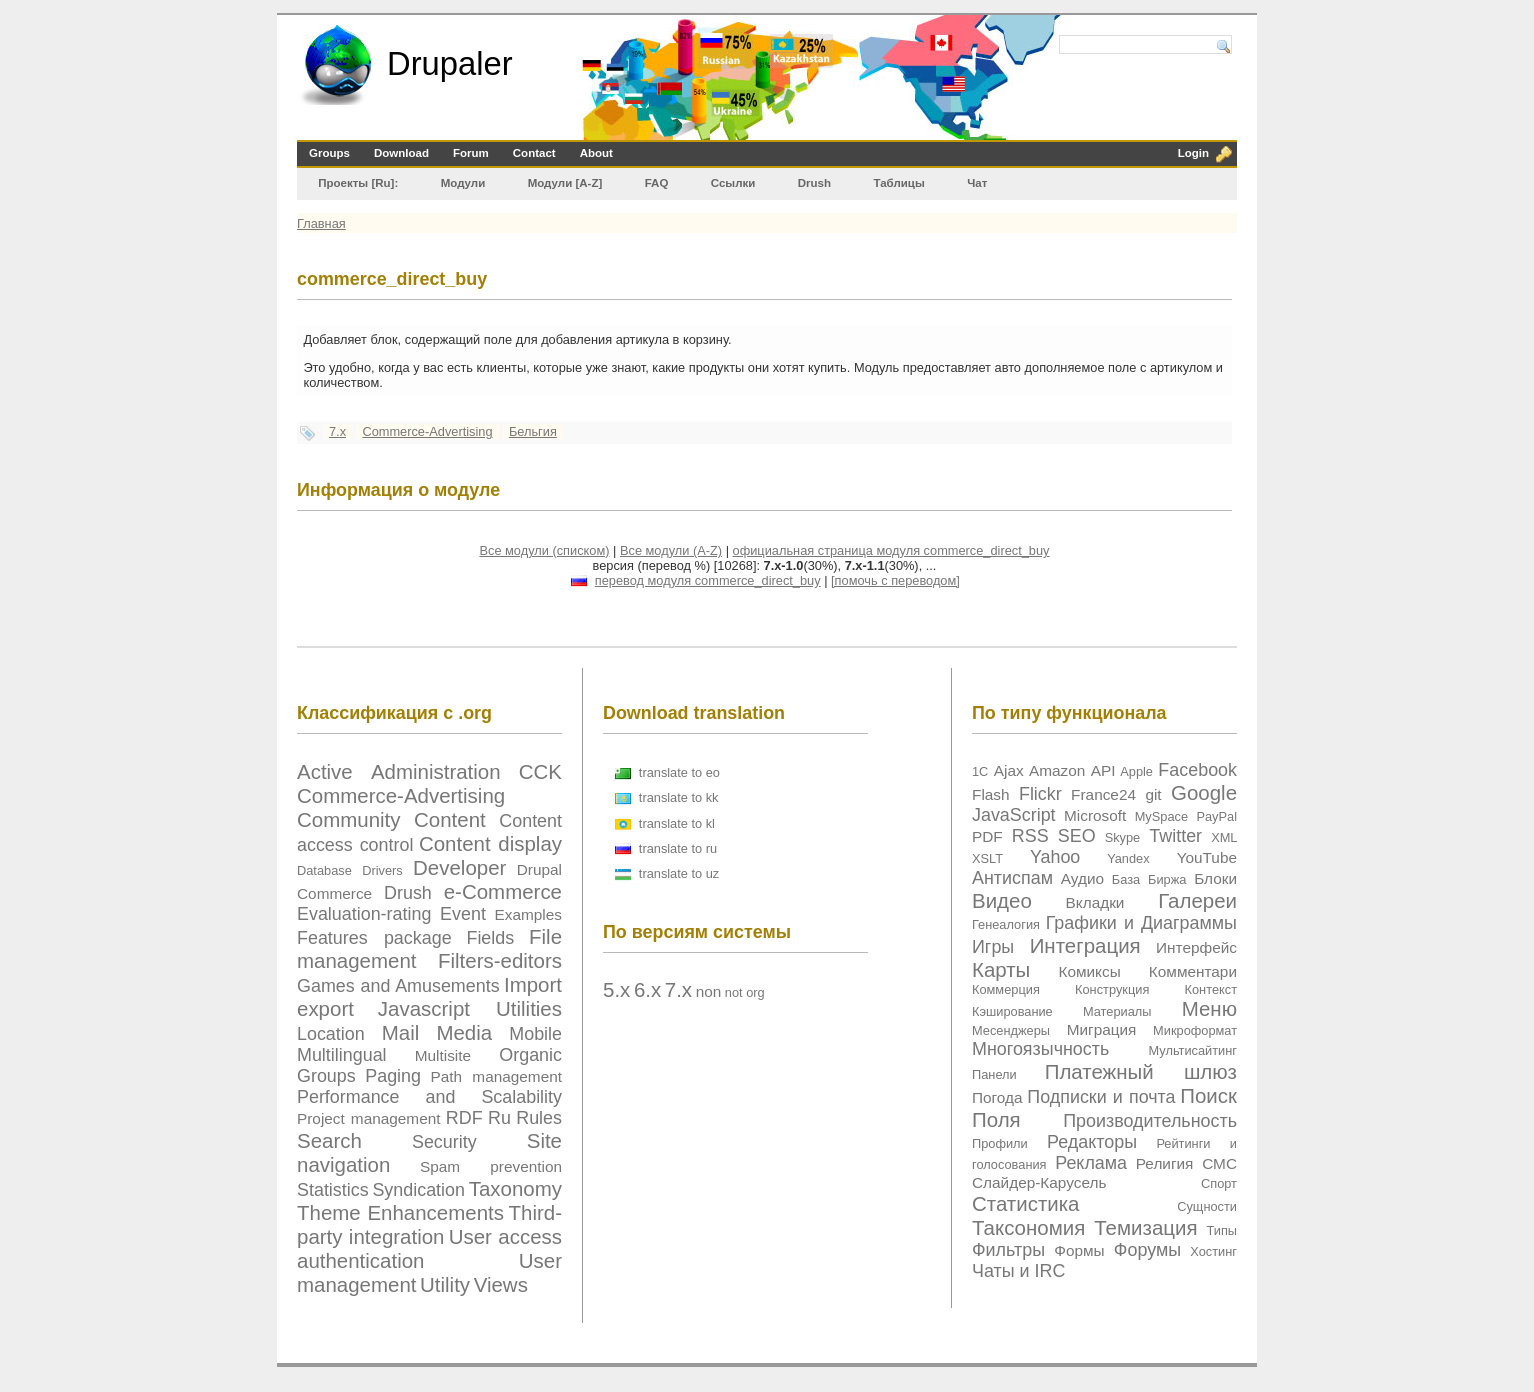  What do you see at coordinates (891, 550) in the screenshot?
I see `официальная страница модуля commerce_direct_buy` at bounding box center [891, 550].